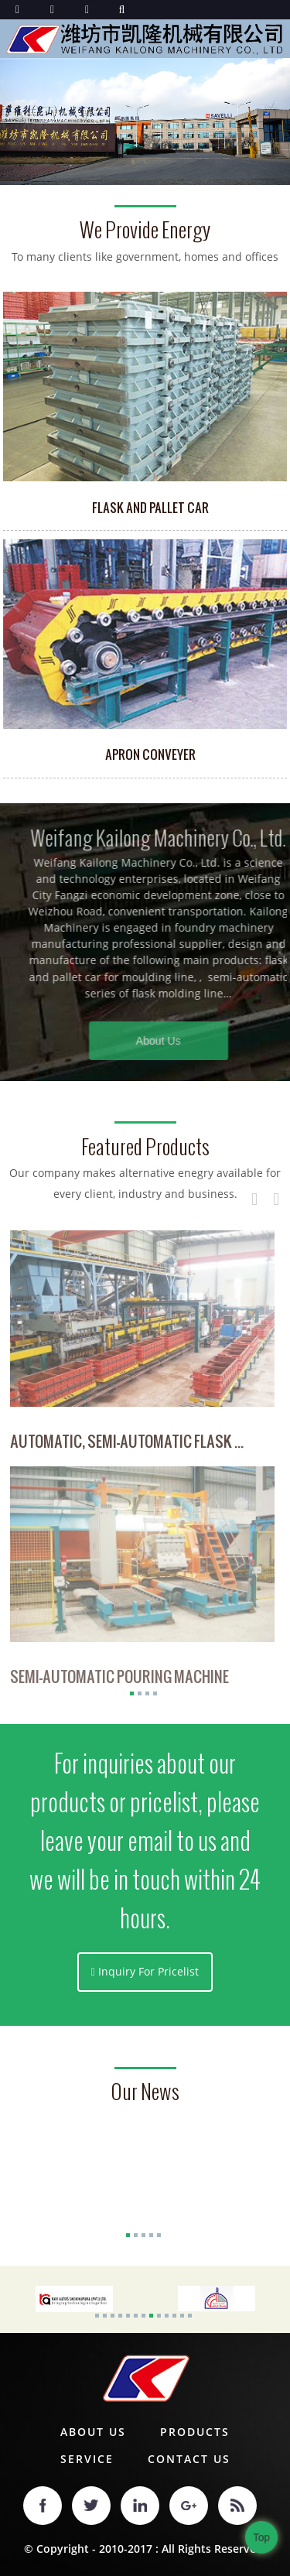 The image size is (290, 2576). Describe the element at coordinates (145, 2092) in the screenshot. I see `our news` at that location.